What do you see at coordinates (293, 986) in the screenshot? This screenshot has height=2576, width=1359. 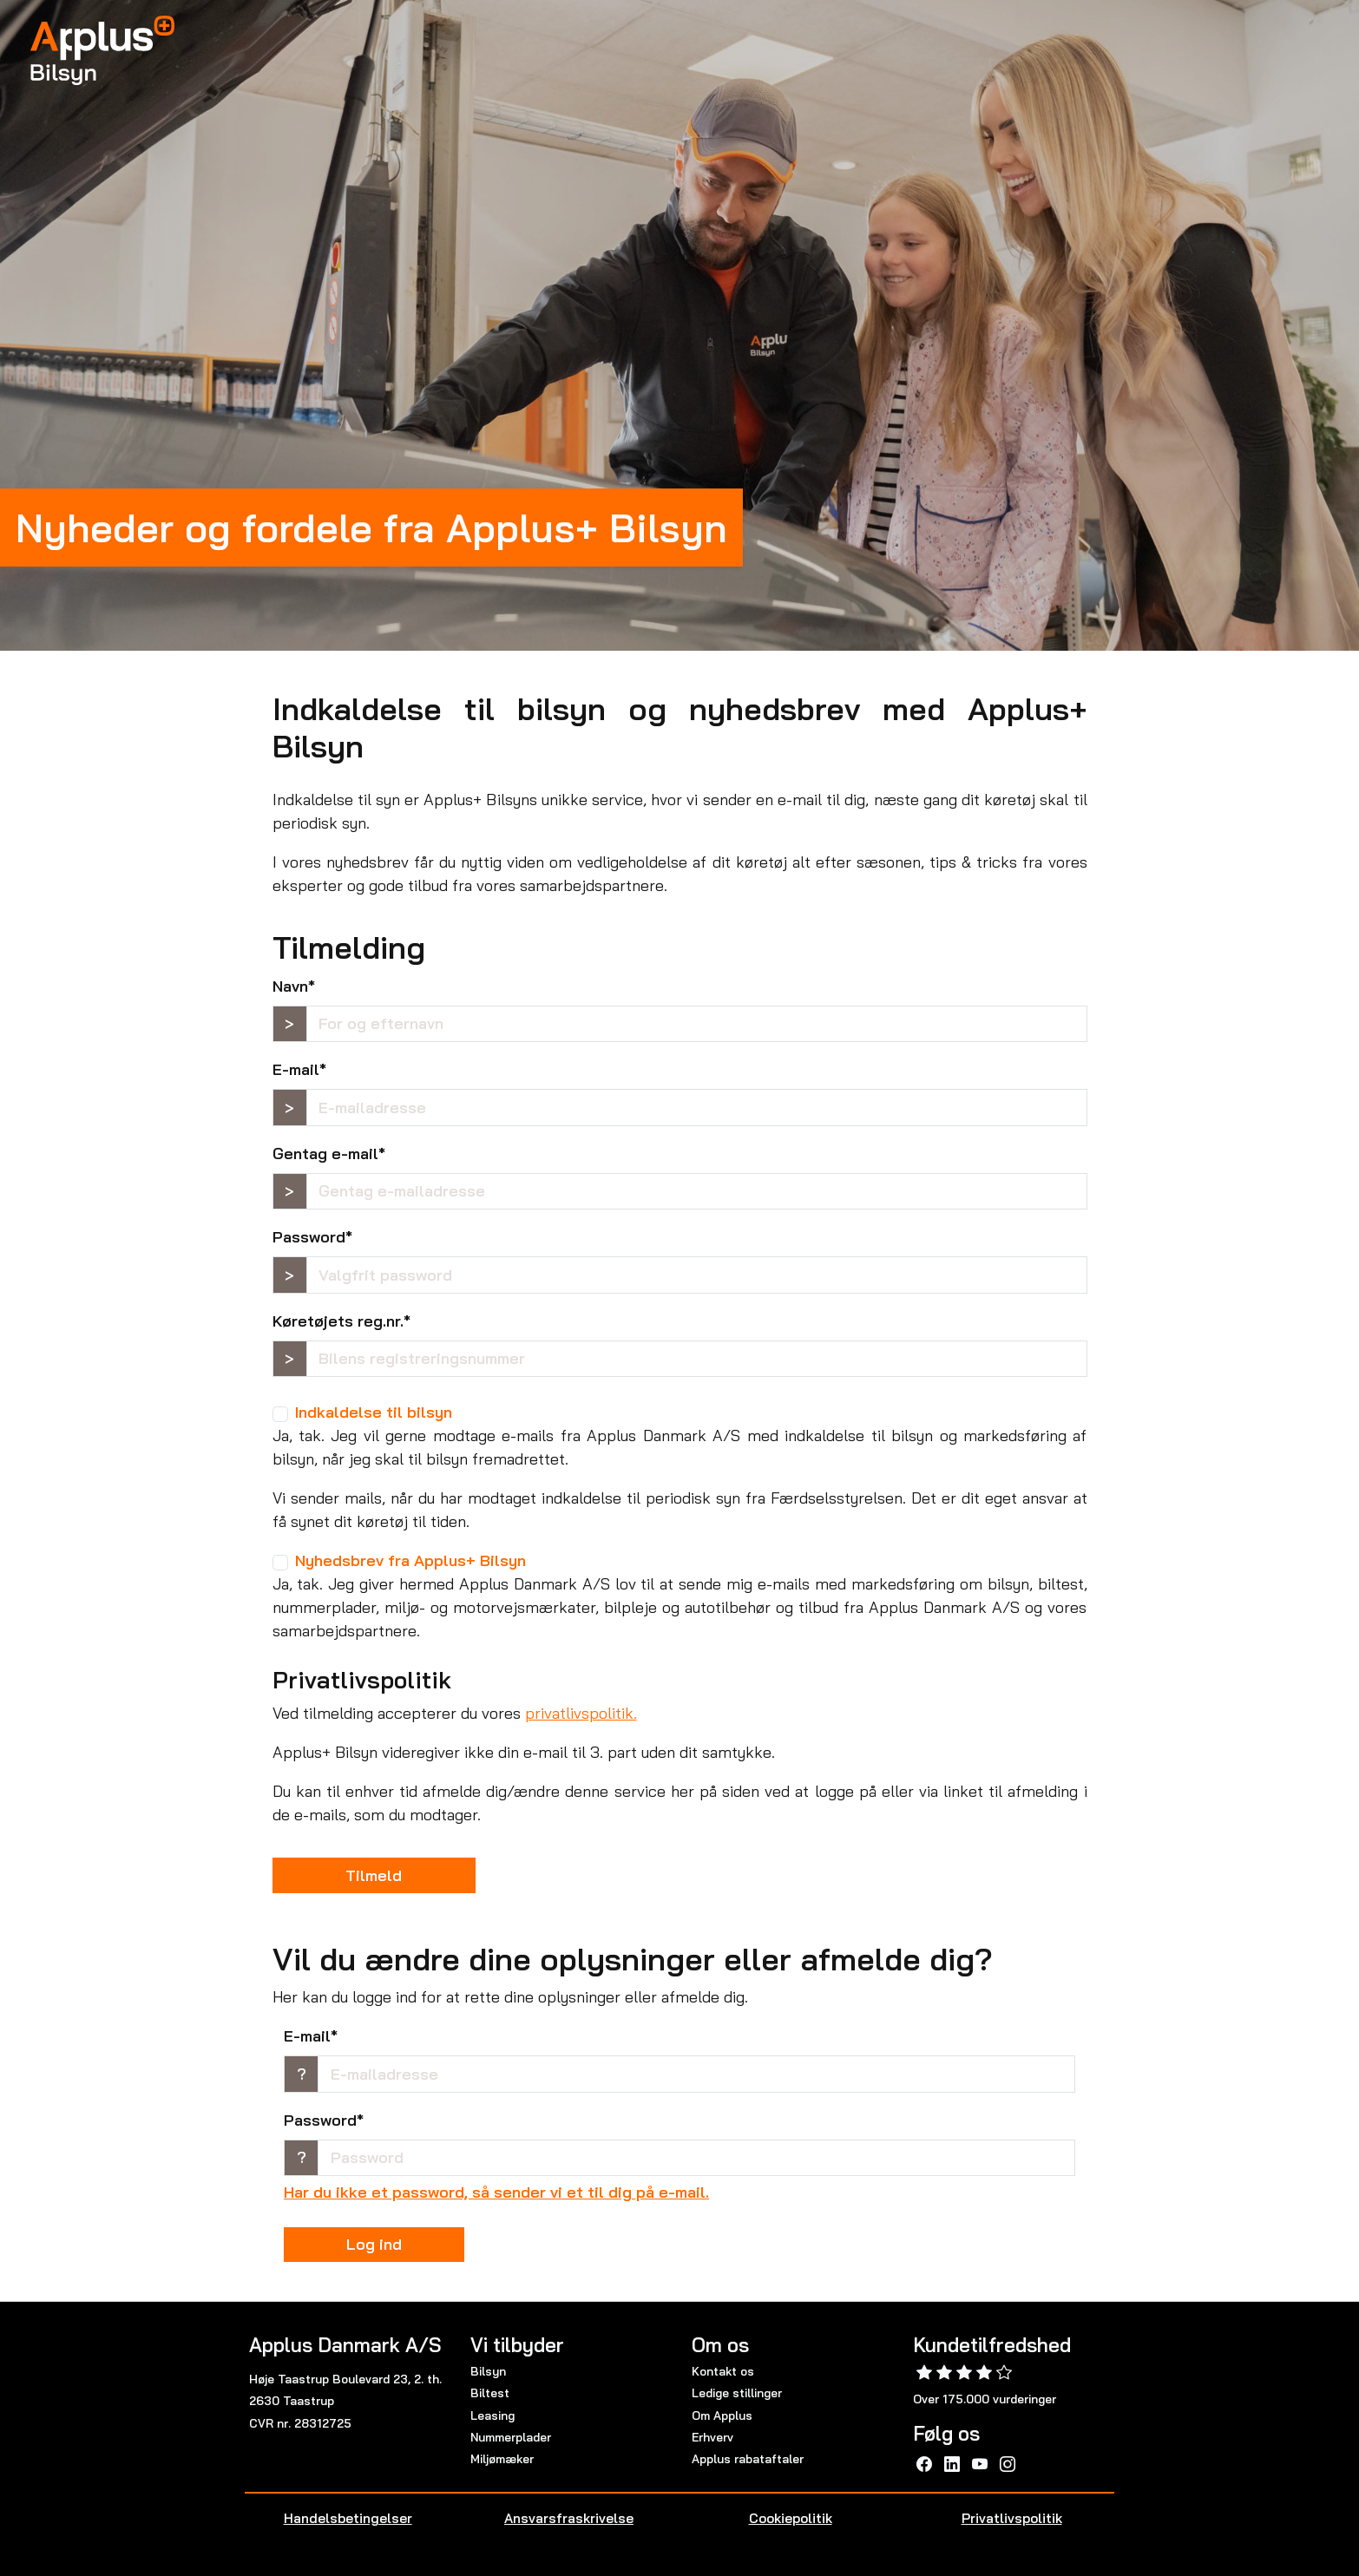 I see `Navn*` at bounding box center [293, 986].